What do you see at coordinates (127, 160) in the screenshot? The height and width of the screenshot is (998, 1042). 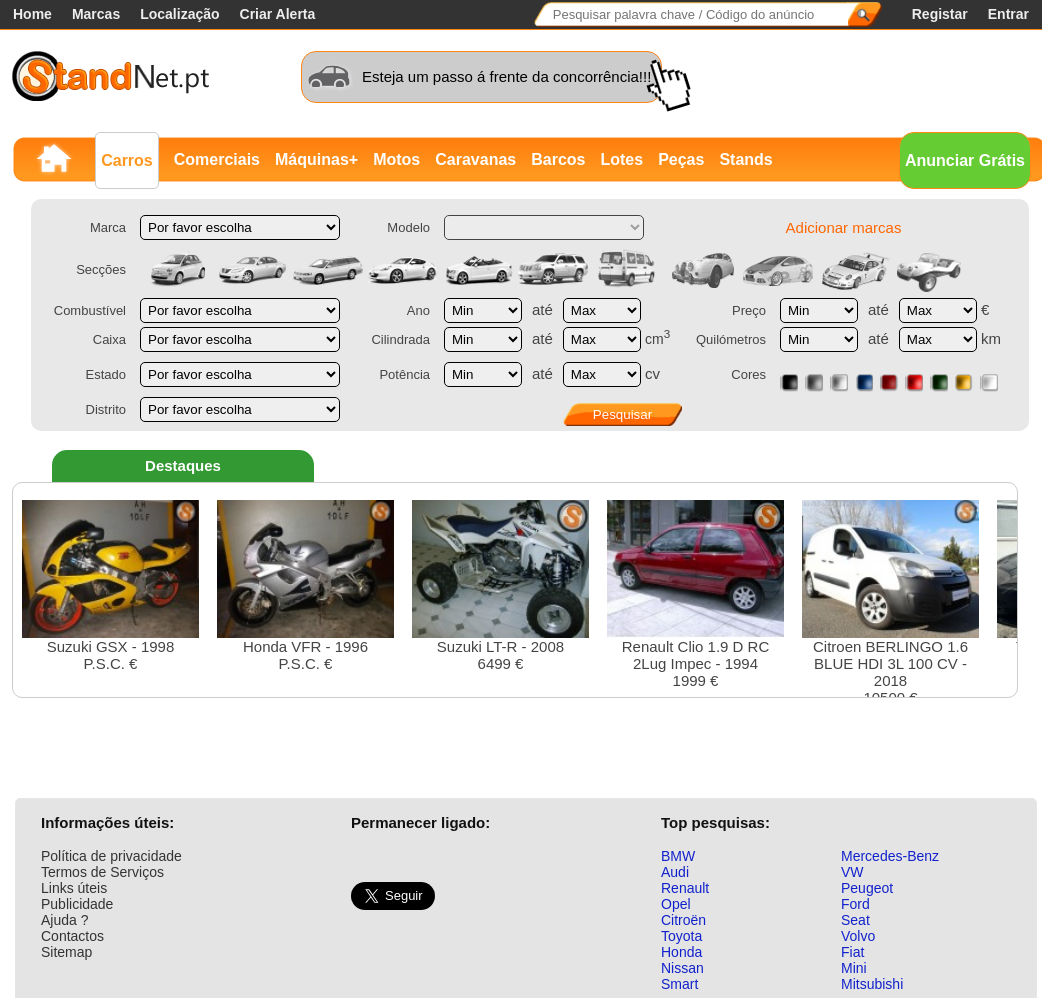 I see `Carros` at bounding box center [127, 160].